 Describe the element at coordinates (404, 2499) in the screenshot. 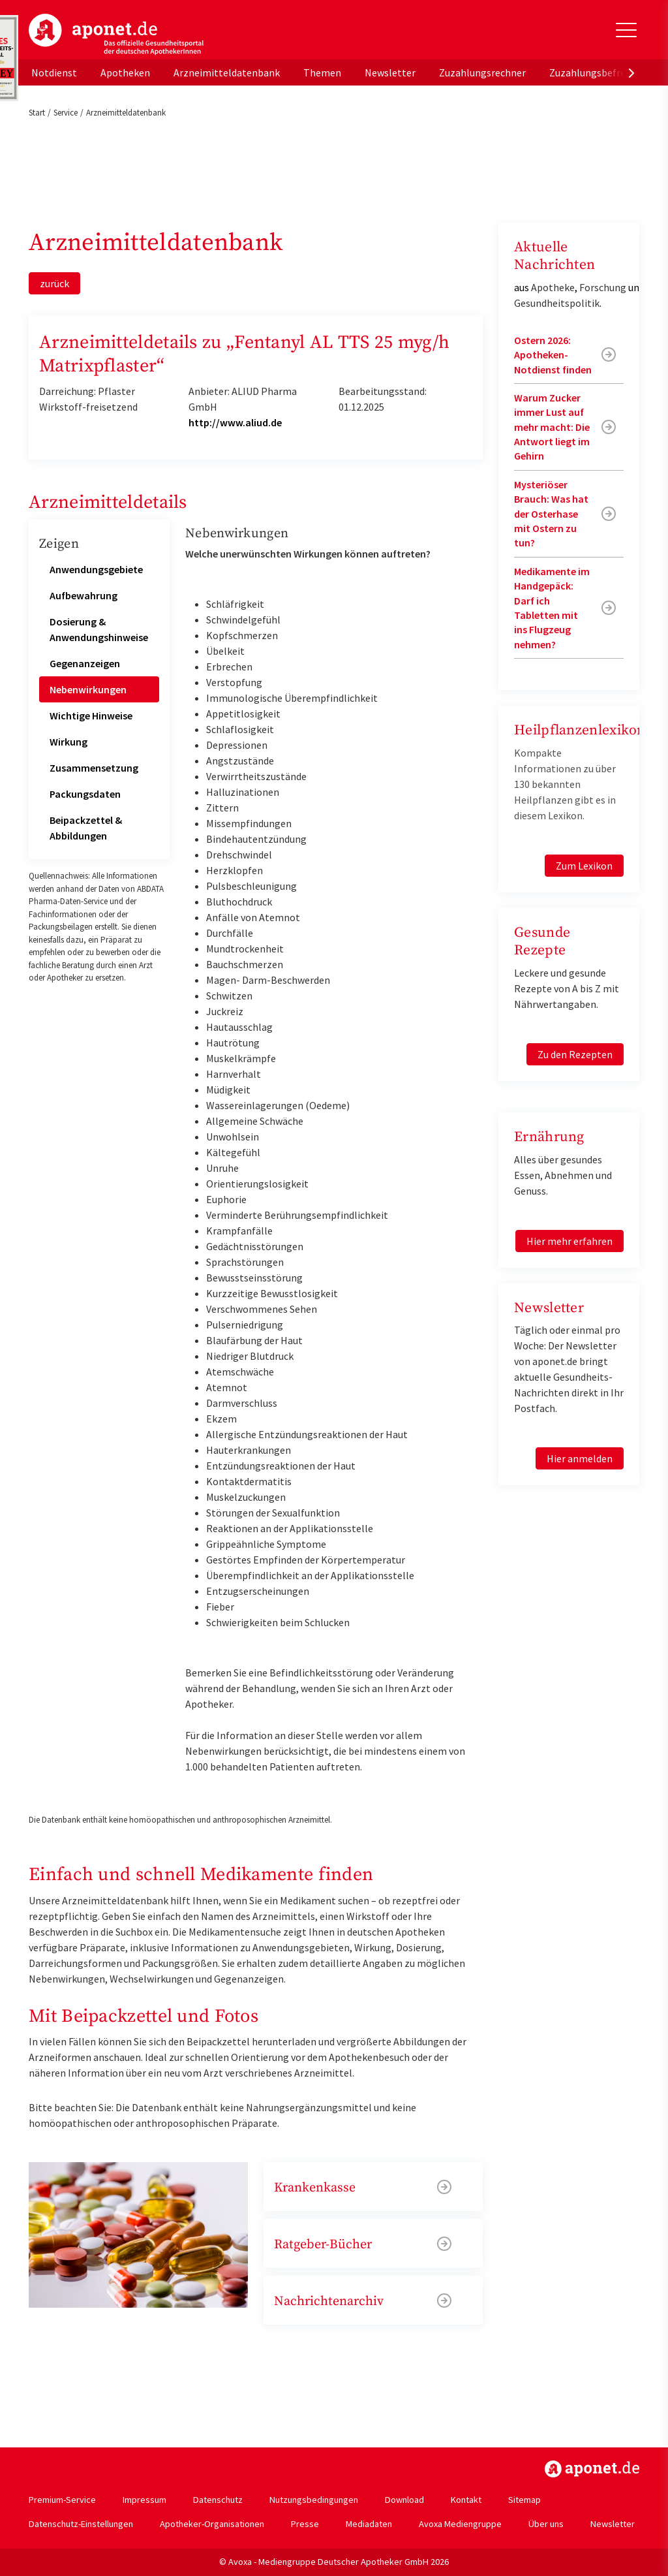

I see `Download` at that location.